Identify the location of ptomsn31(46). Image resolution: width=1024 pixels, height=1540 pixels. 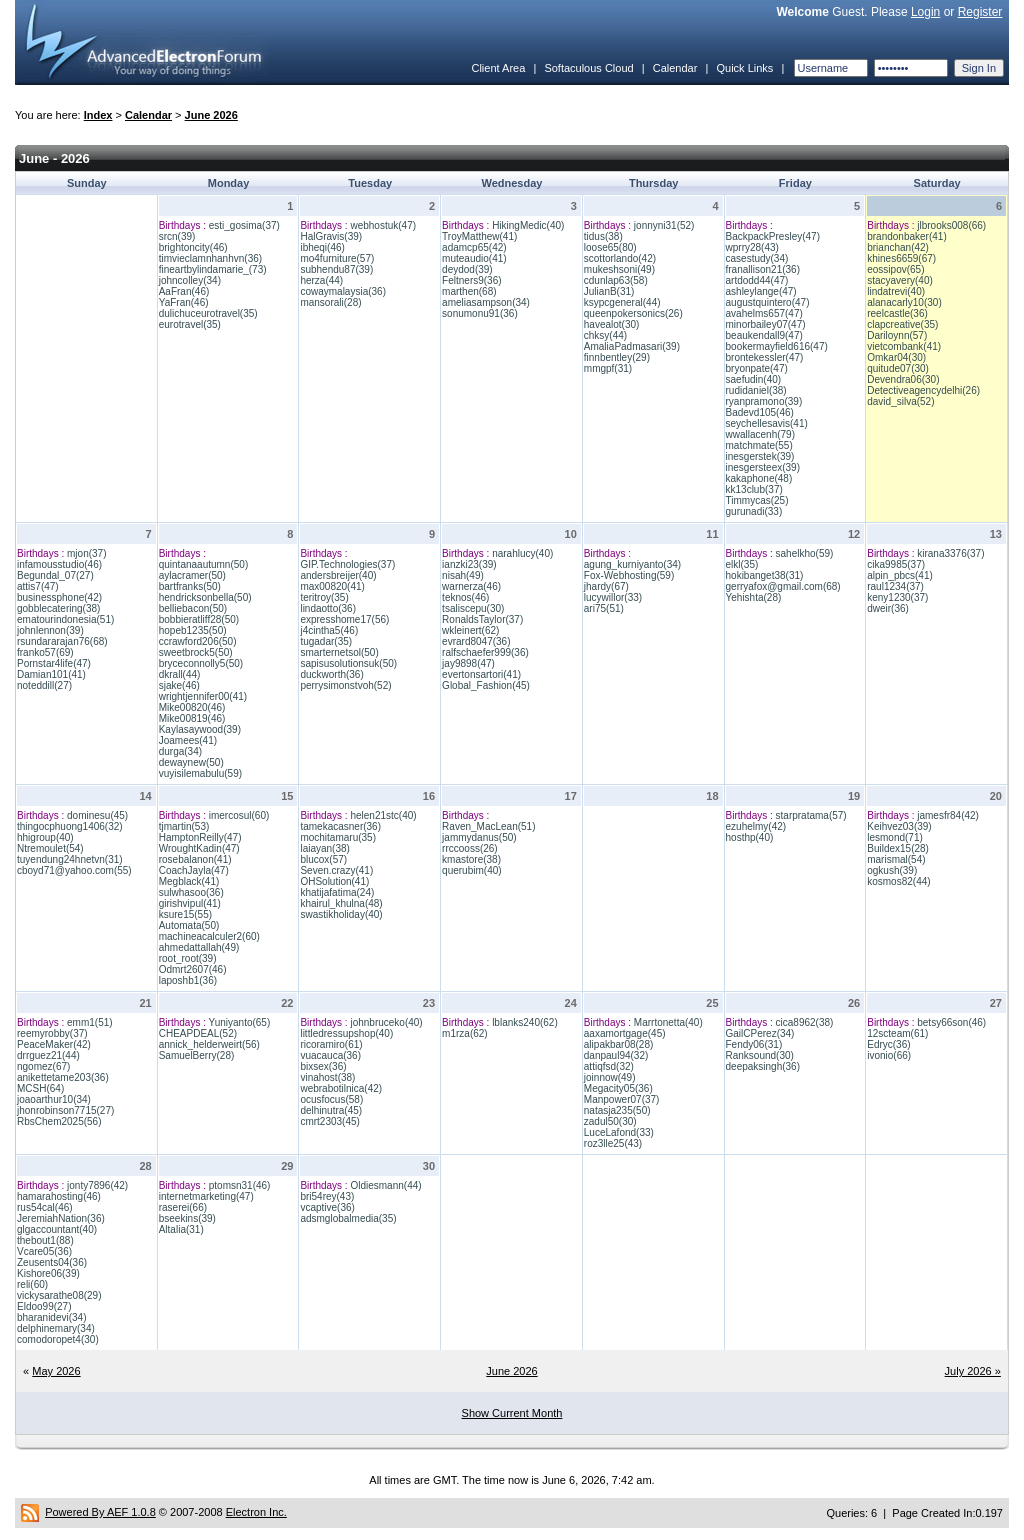
(240, 1185).